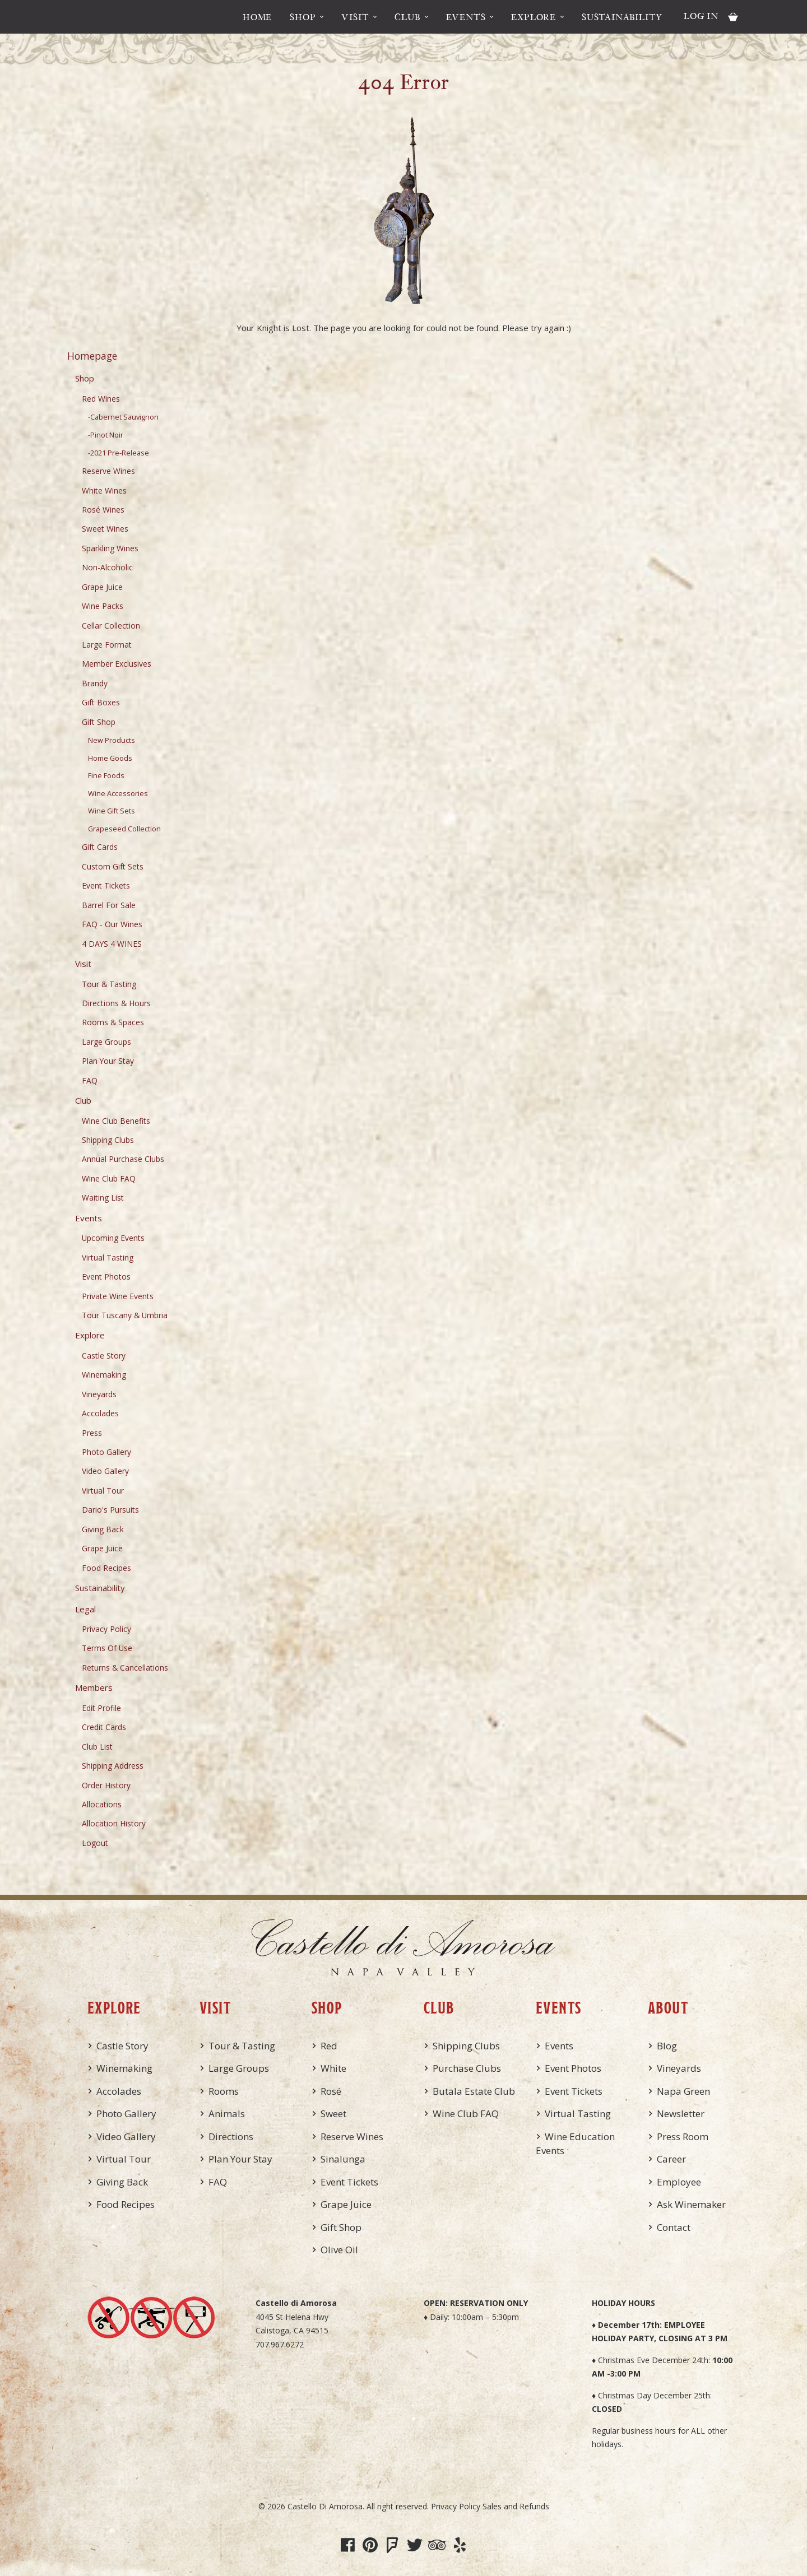 This screenshot has width=807, height=2576. I want to click on Returns & Cancellations, so click(125, 1667).